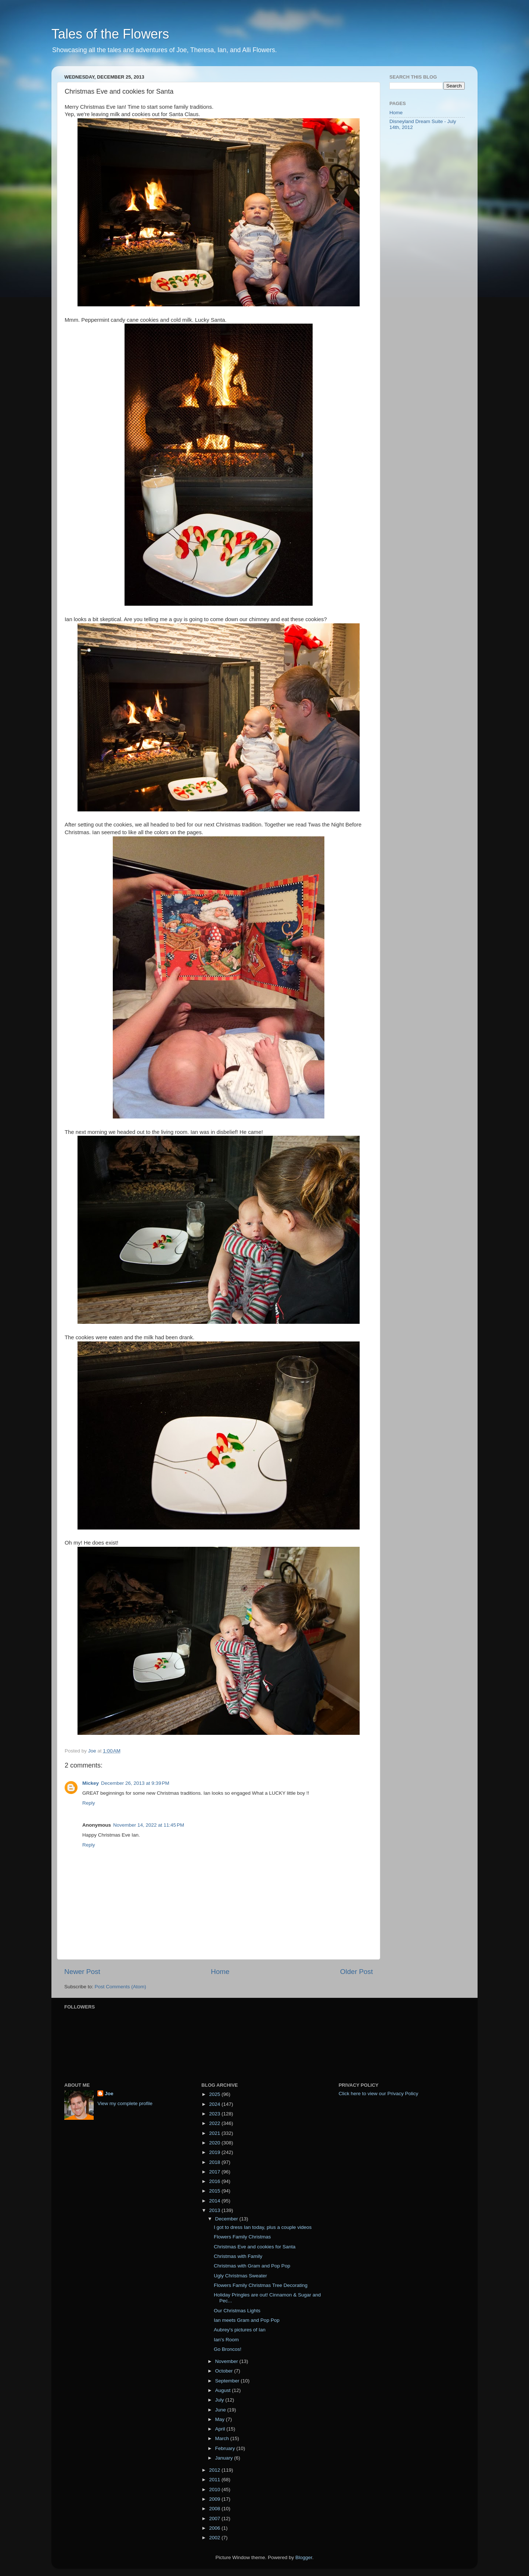  Describe the element at coordinates (225, 2448) in the screenshot. I see `February` at that location.